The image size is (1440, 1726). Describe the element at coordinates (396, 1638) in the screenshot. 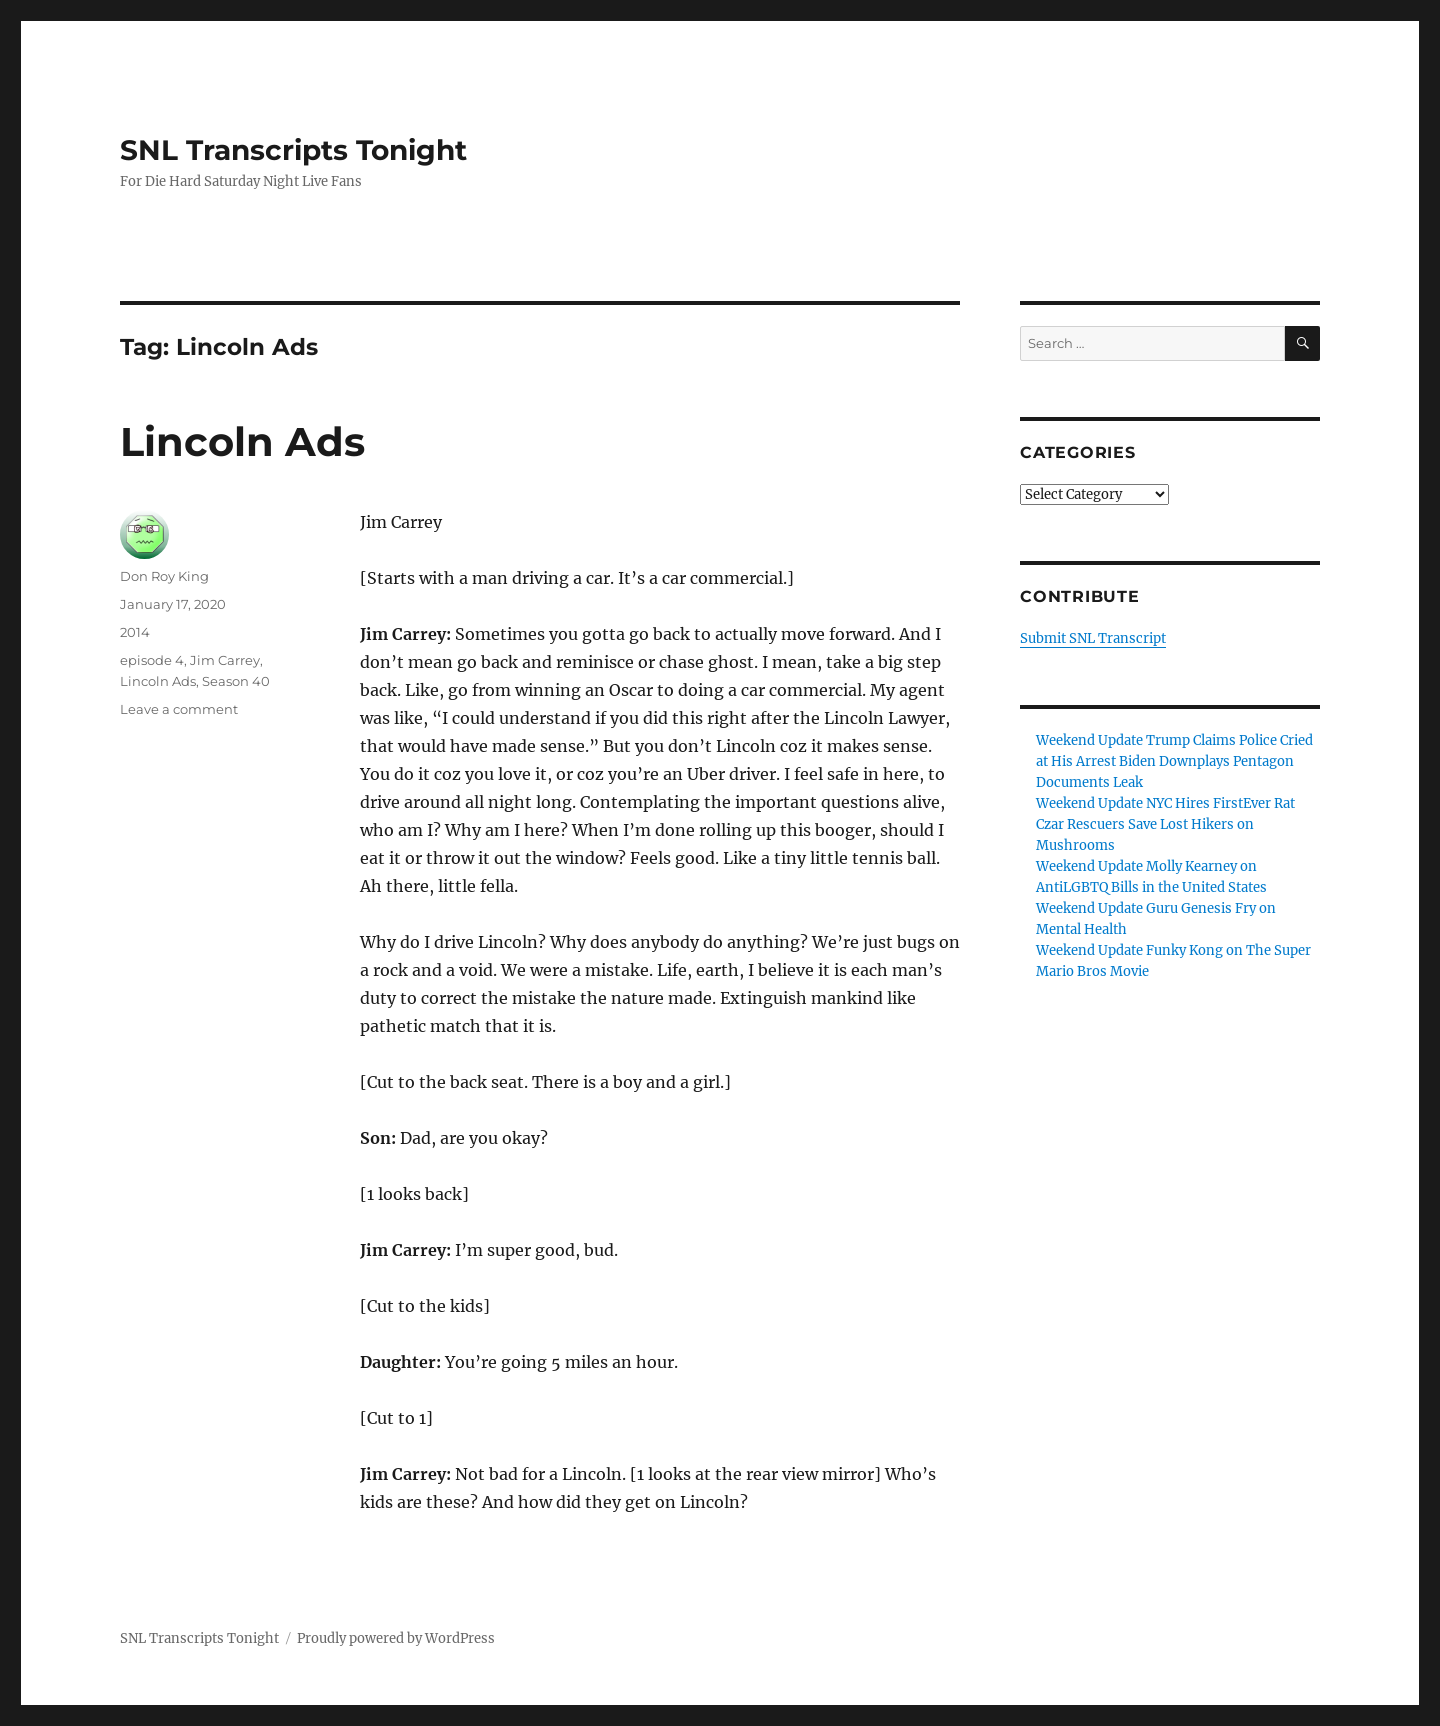

I see `Proudly powered by WordPress` at that location.